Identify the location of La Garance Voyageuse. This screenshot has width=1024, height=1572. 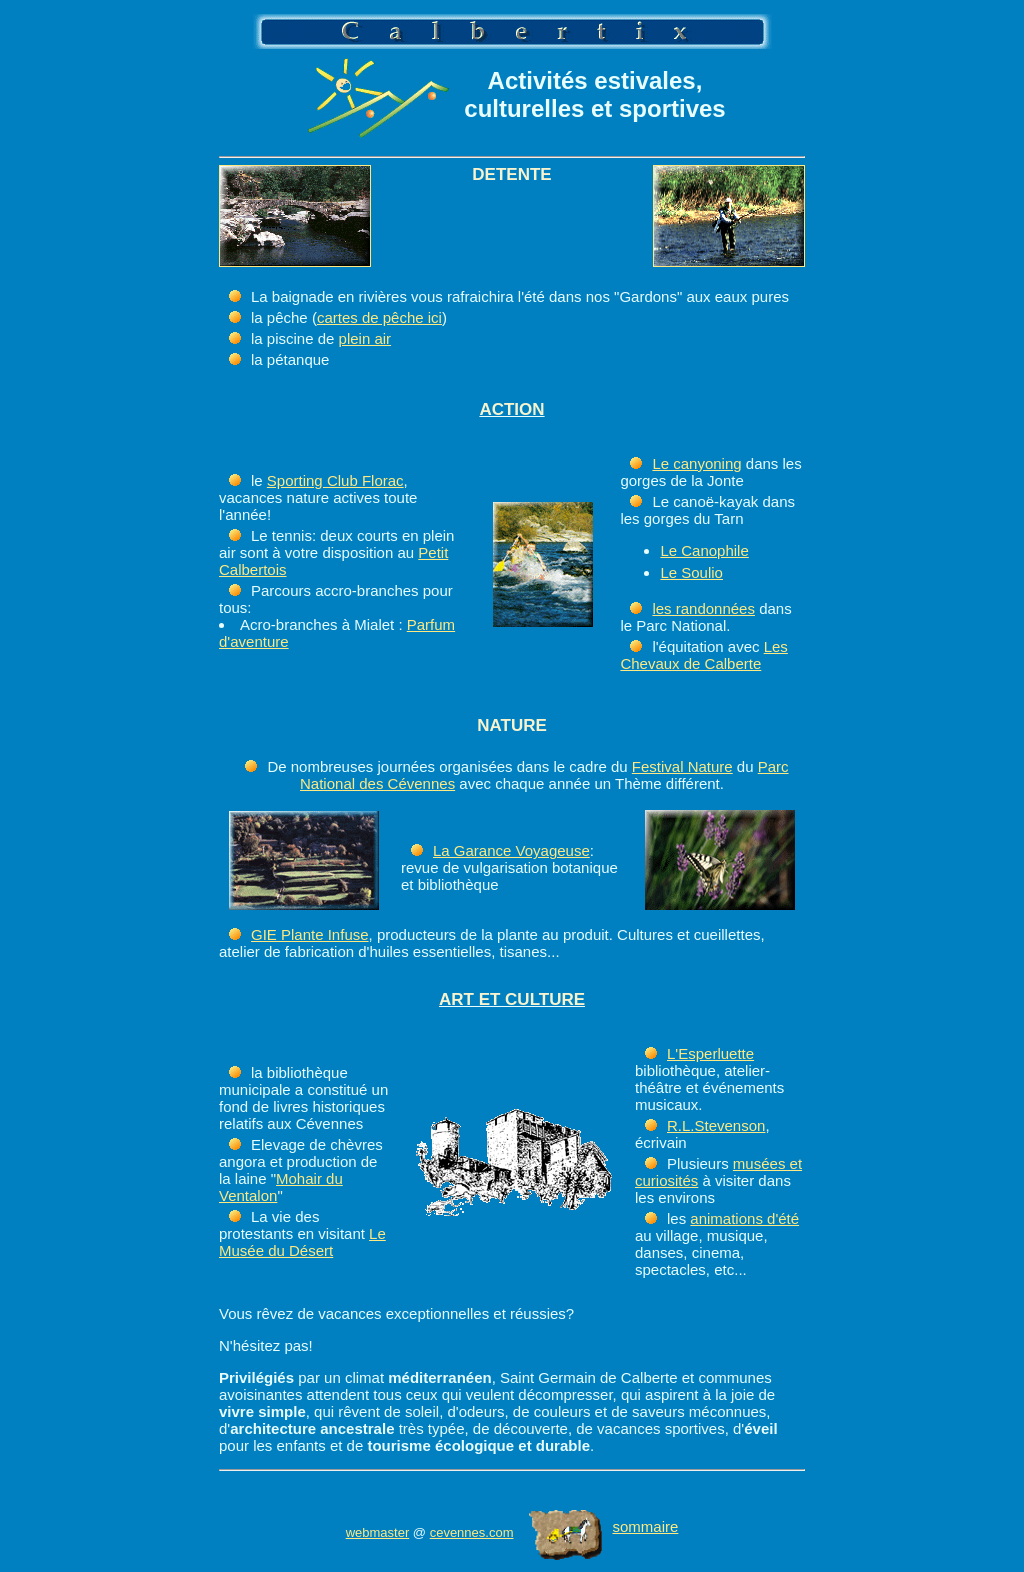
(511, 850).